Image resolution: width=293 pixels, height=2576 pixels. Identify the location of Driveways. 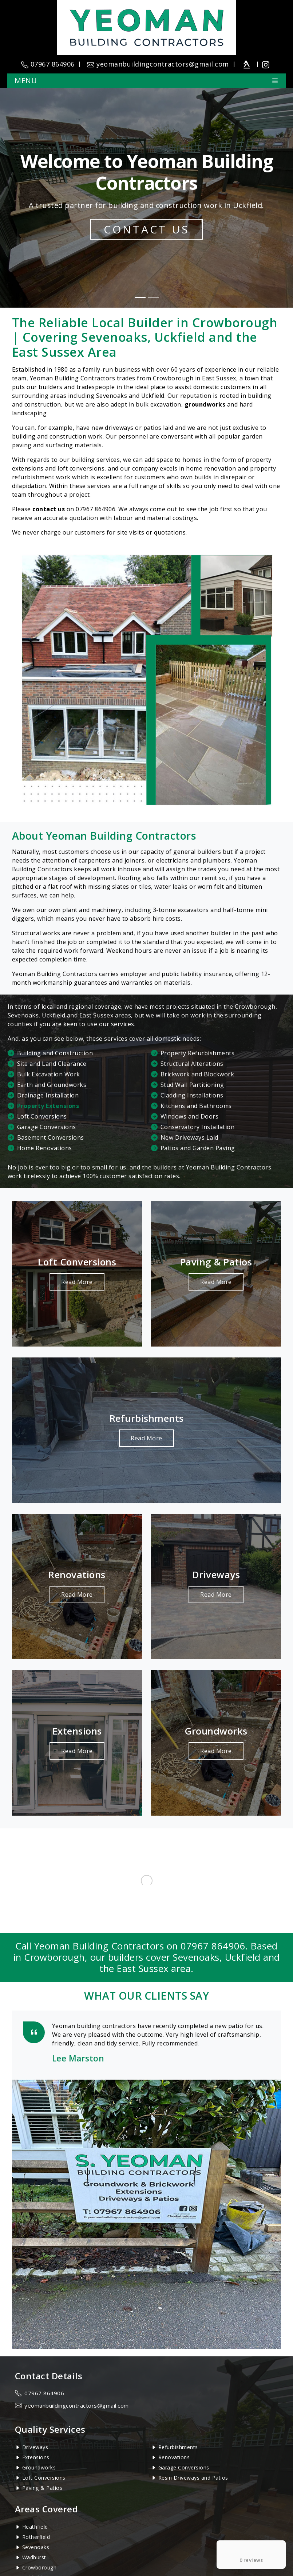
(35, 2447).